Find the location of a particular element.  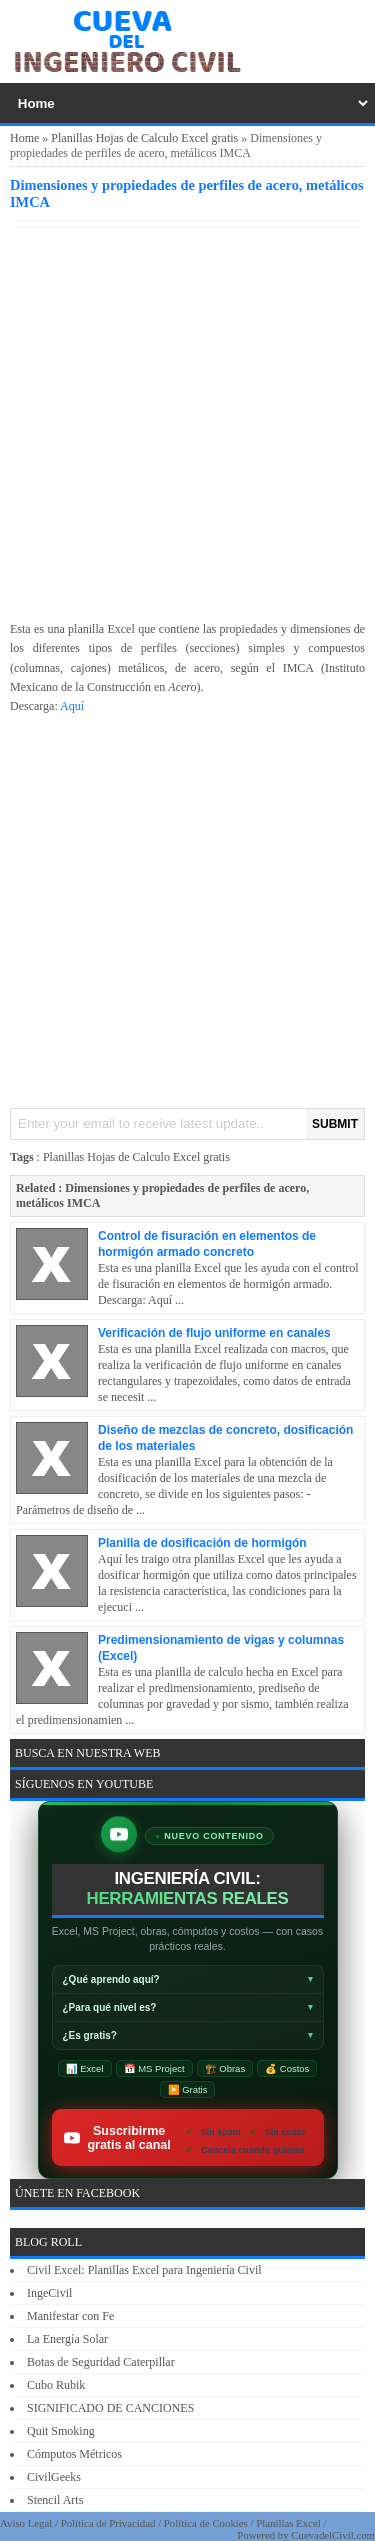

Civil Excel: Planillas Excel para Ingeniería Civil is located at coordinates (144, 2270).